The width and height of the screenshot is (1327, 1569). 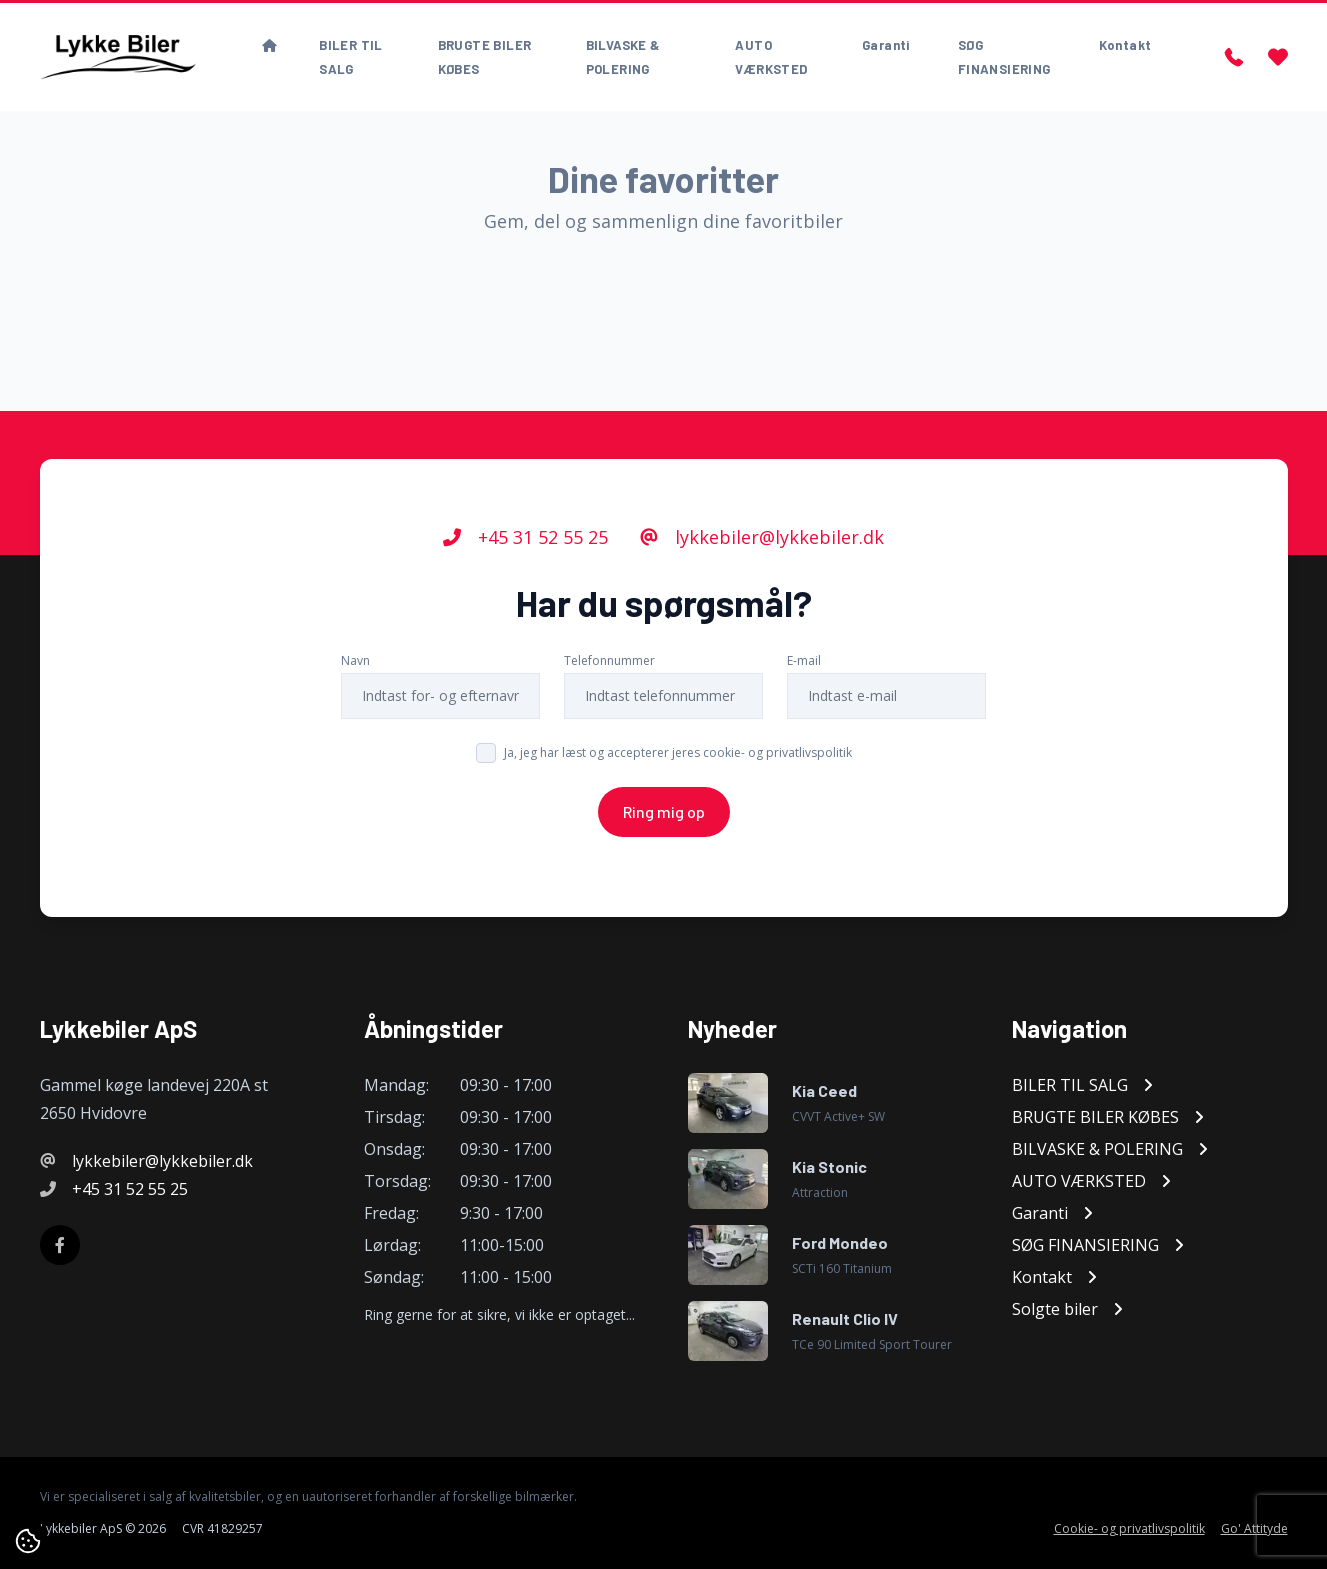 I want to click on lykkebiler@lykkebiler.dk, so click(x=762, y=537).